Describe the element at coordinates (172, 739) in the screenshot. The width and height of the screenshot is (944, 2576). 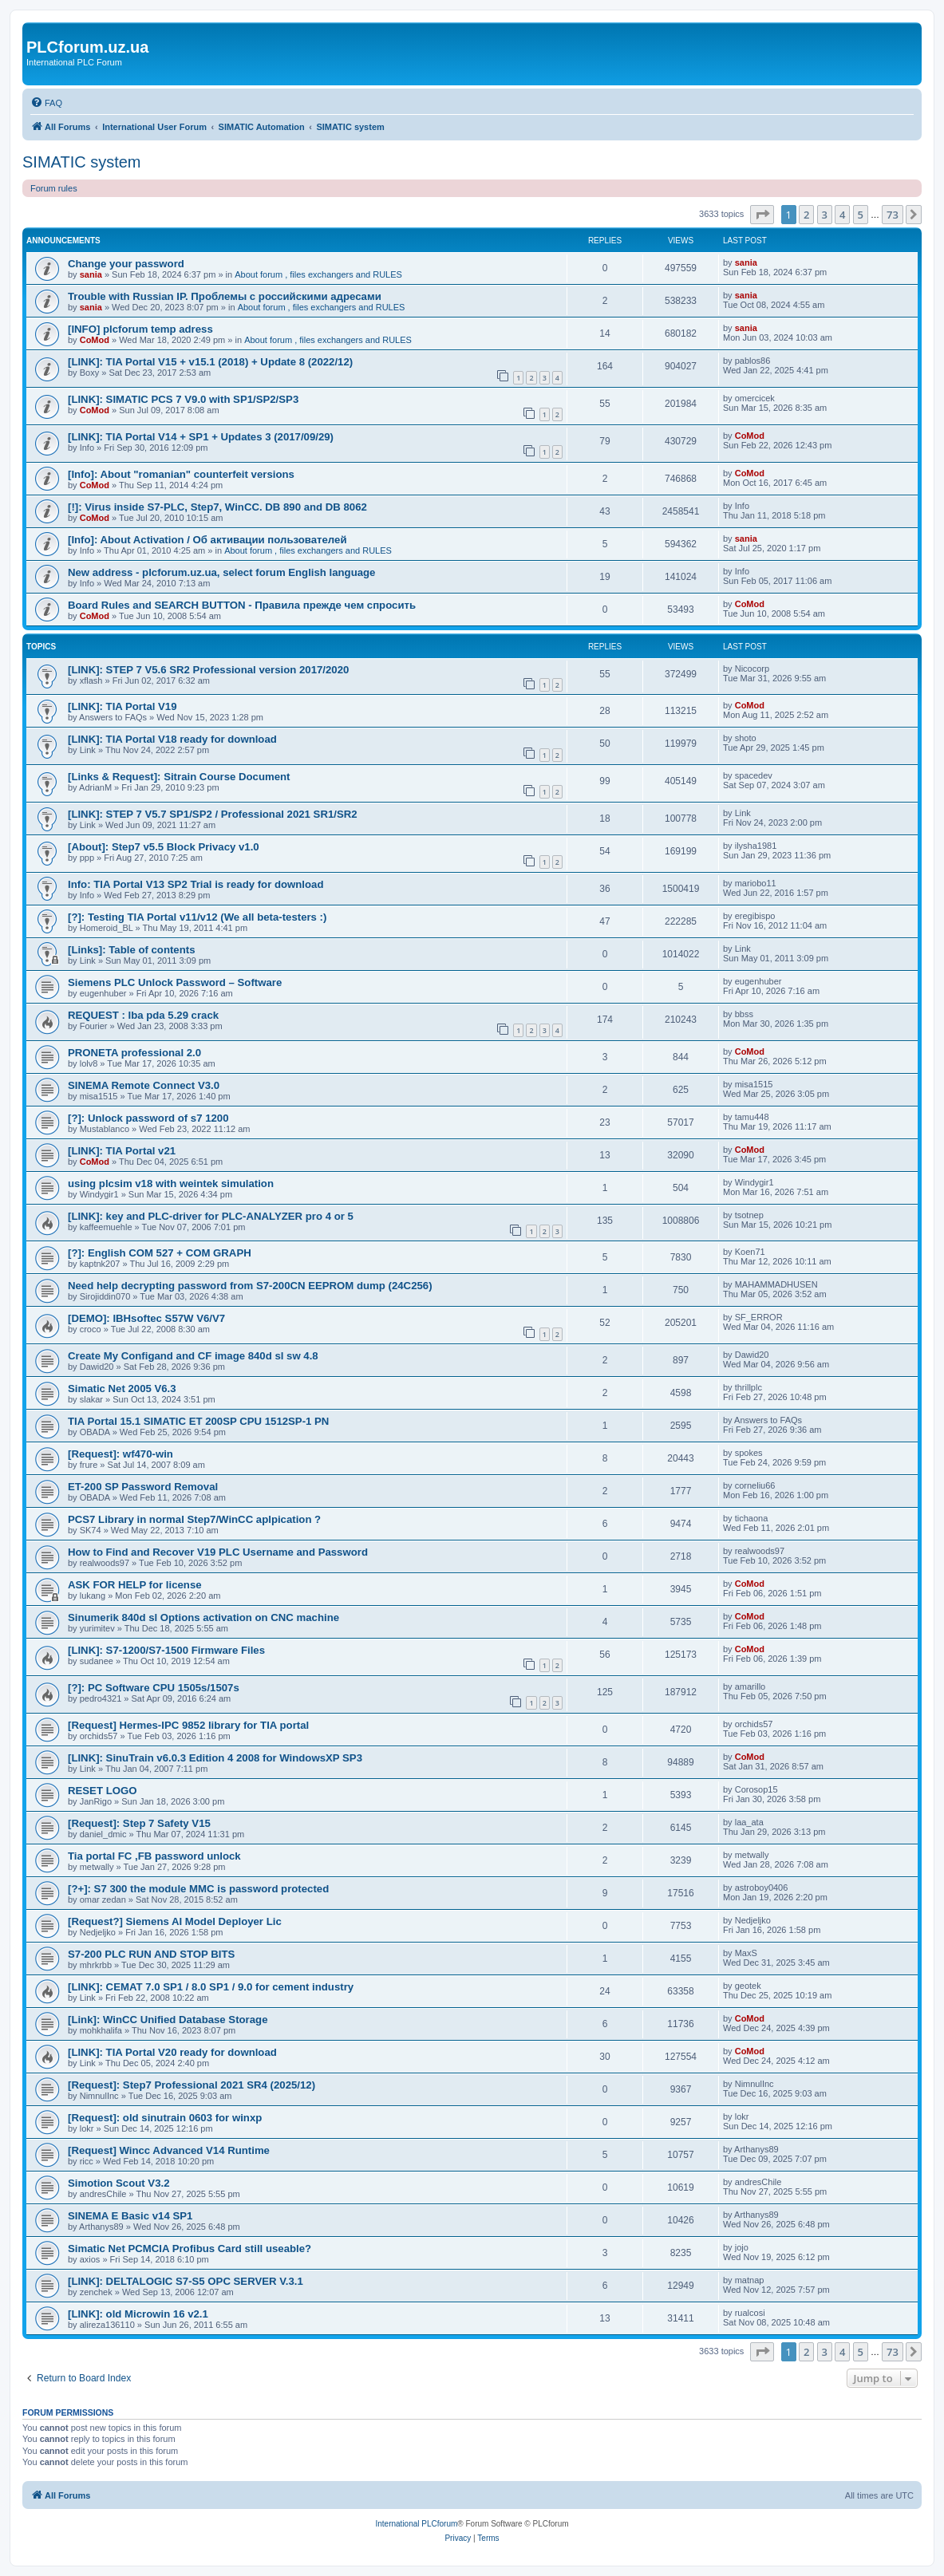
I see `[LINK]: TIA Portal V18 ready for download` at that location.